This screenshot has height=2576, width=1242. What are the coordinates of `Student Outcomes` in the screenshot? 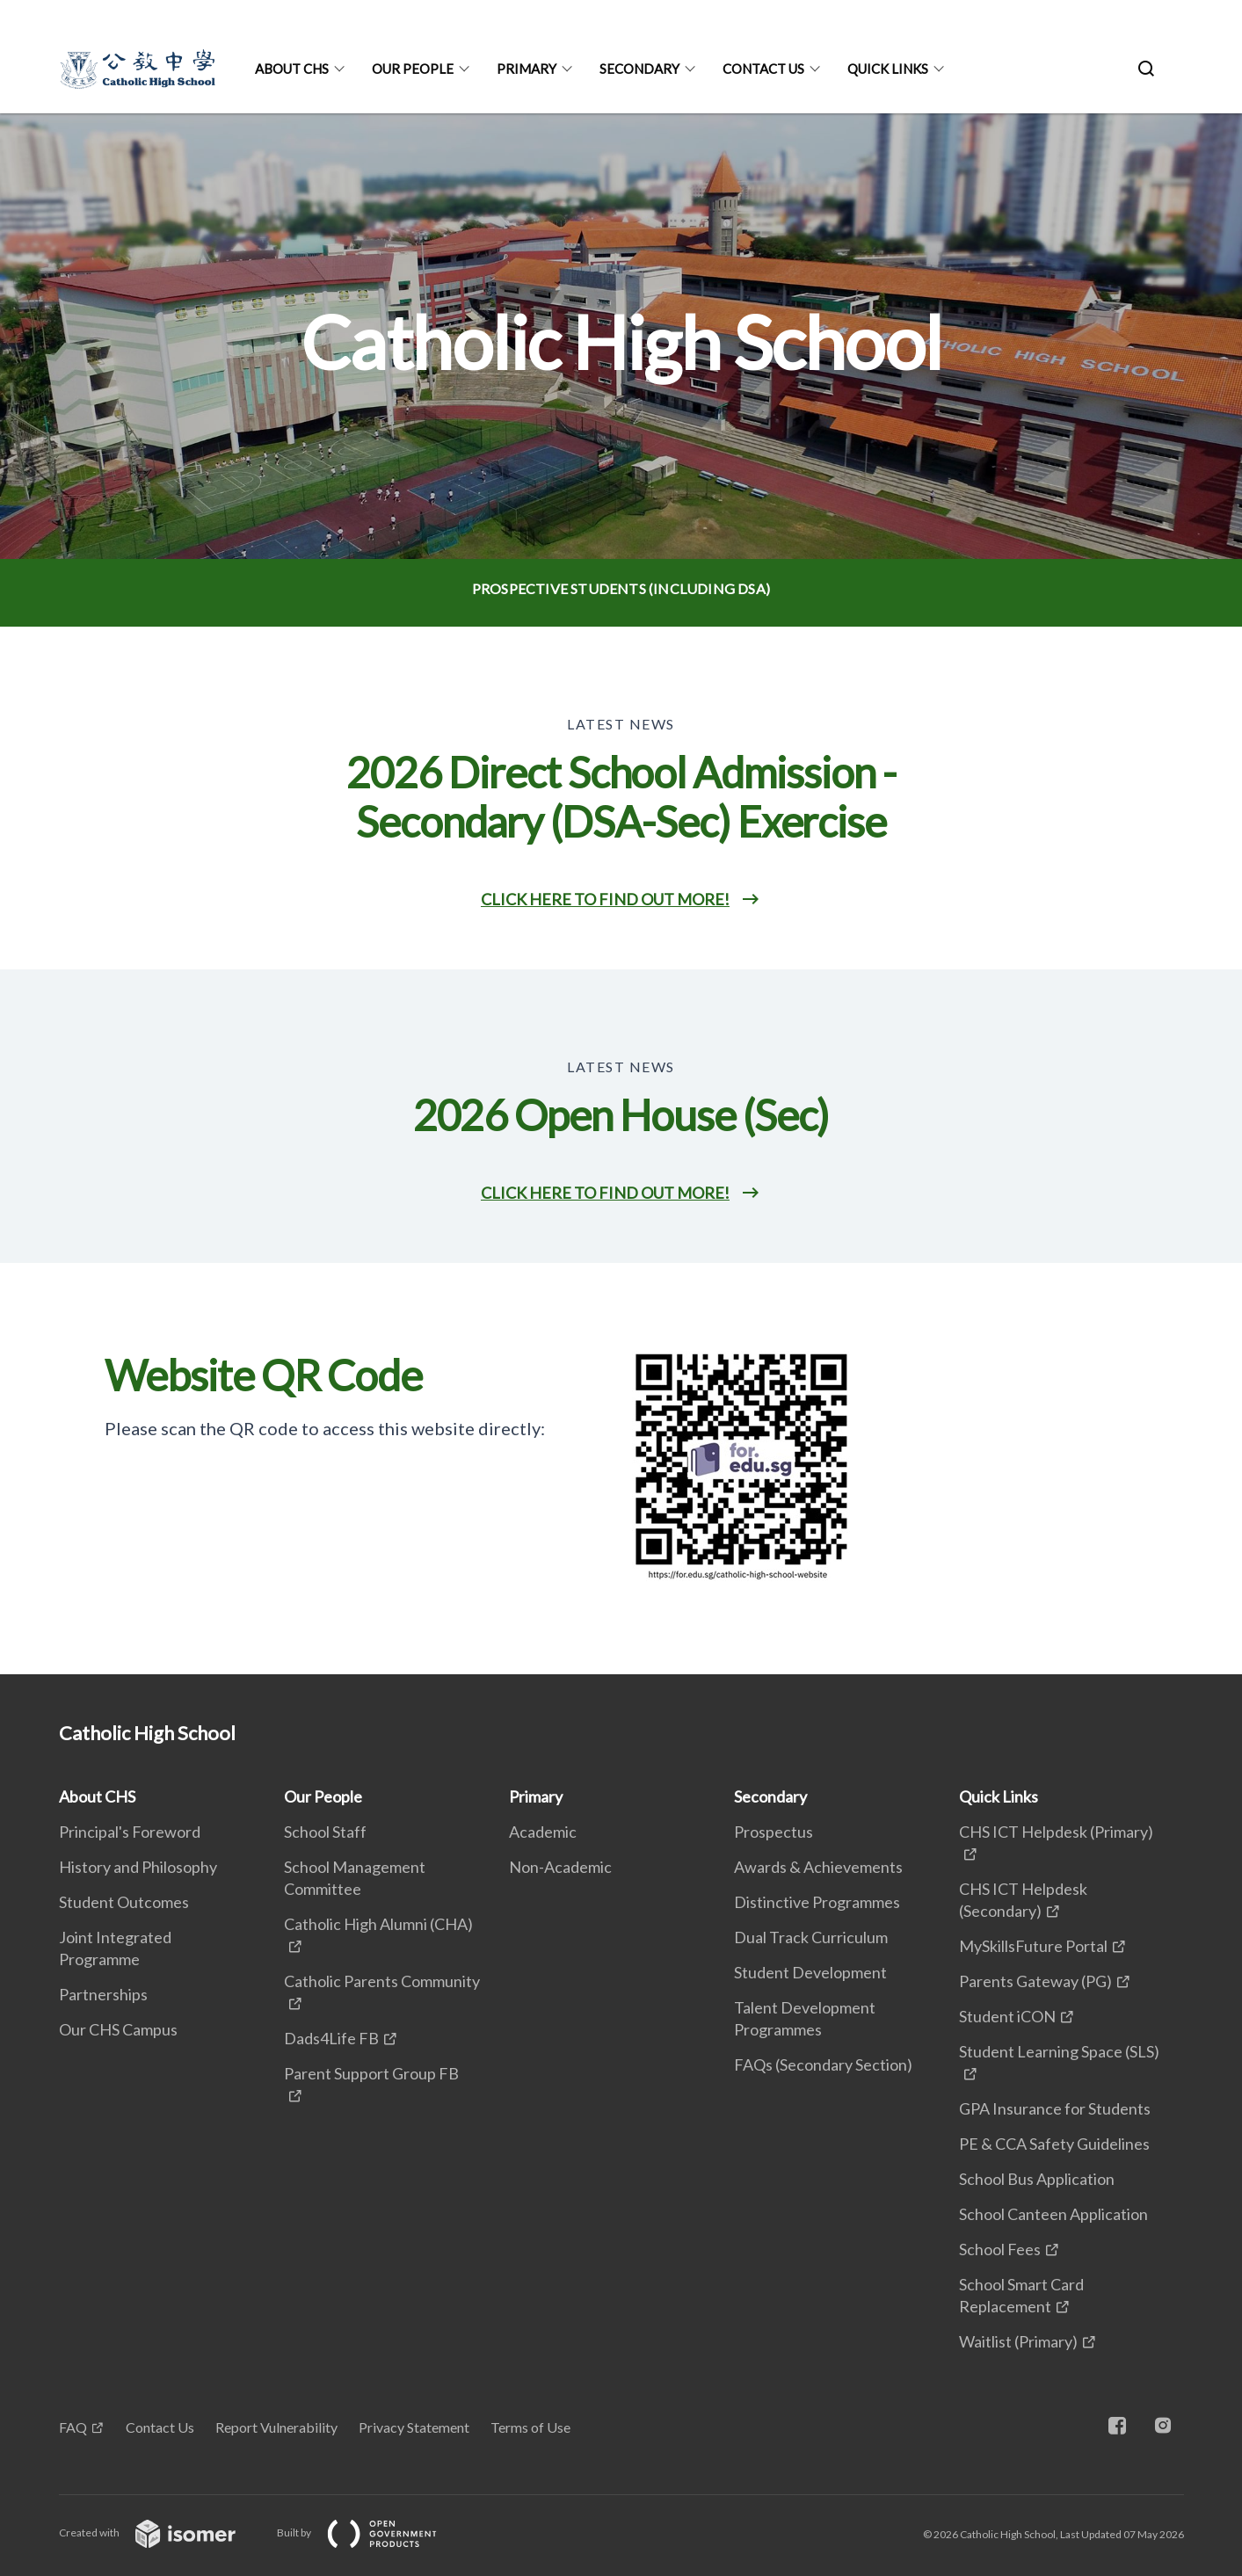 It's located at (124, 1902).